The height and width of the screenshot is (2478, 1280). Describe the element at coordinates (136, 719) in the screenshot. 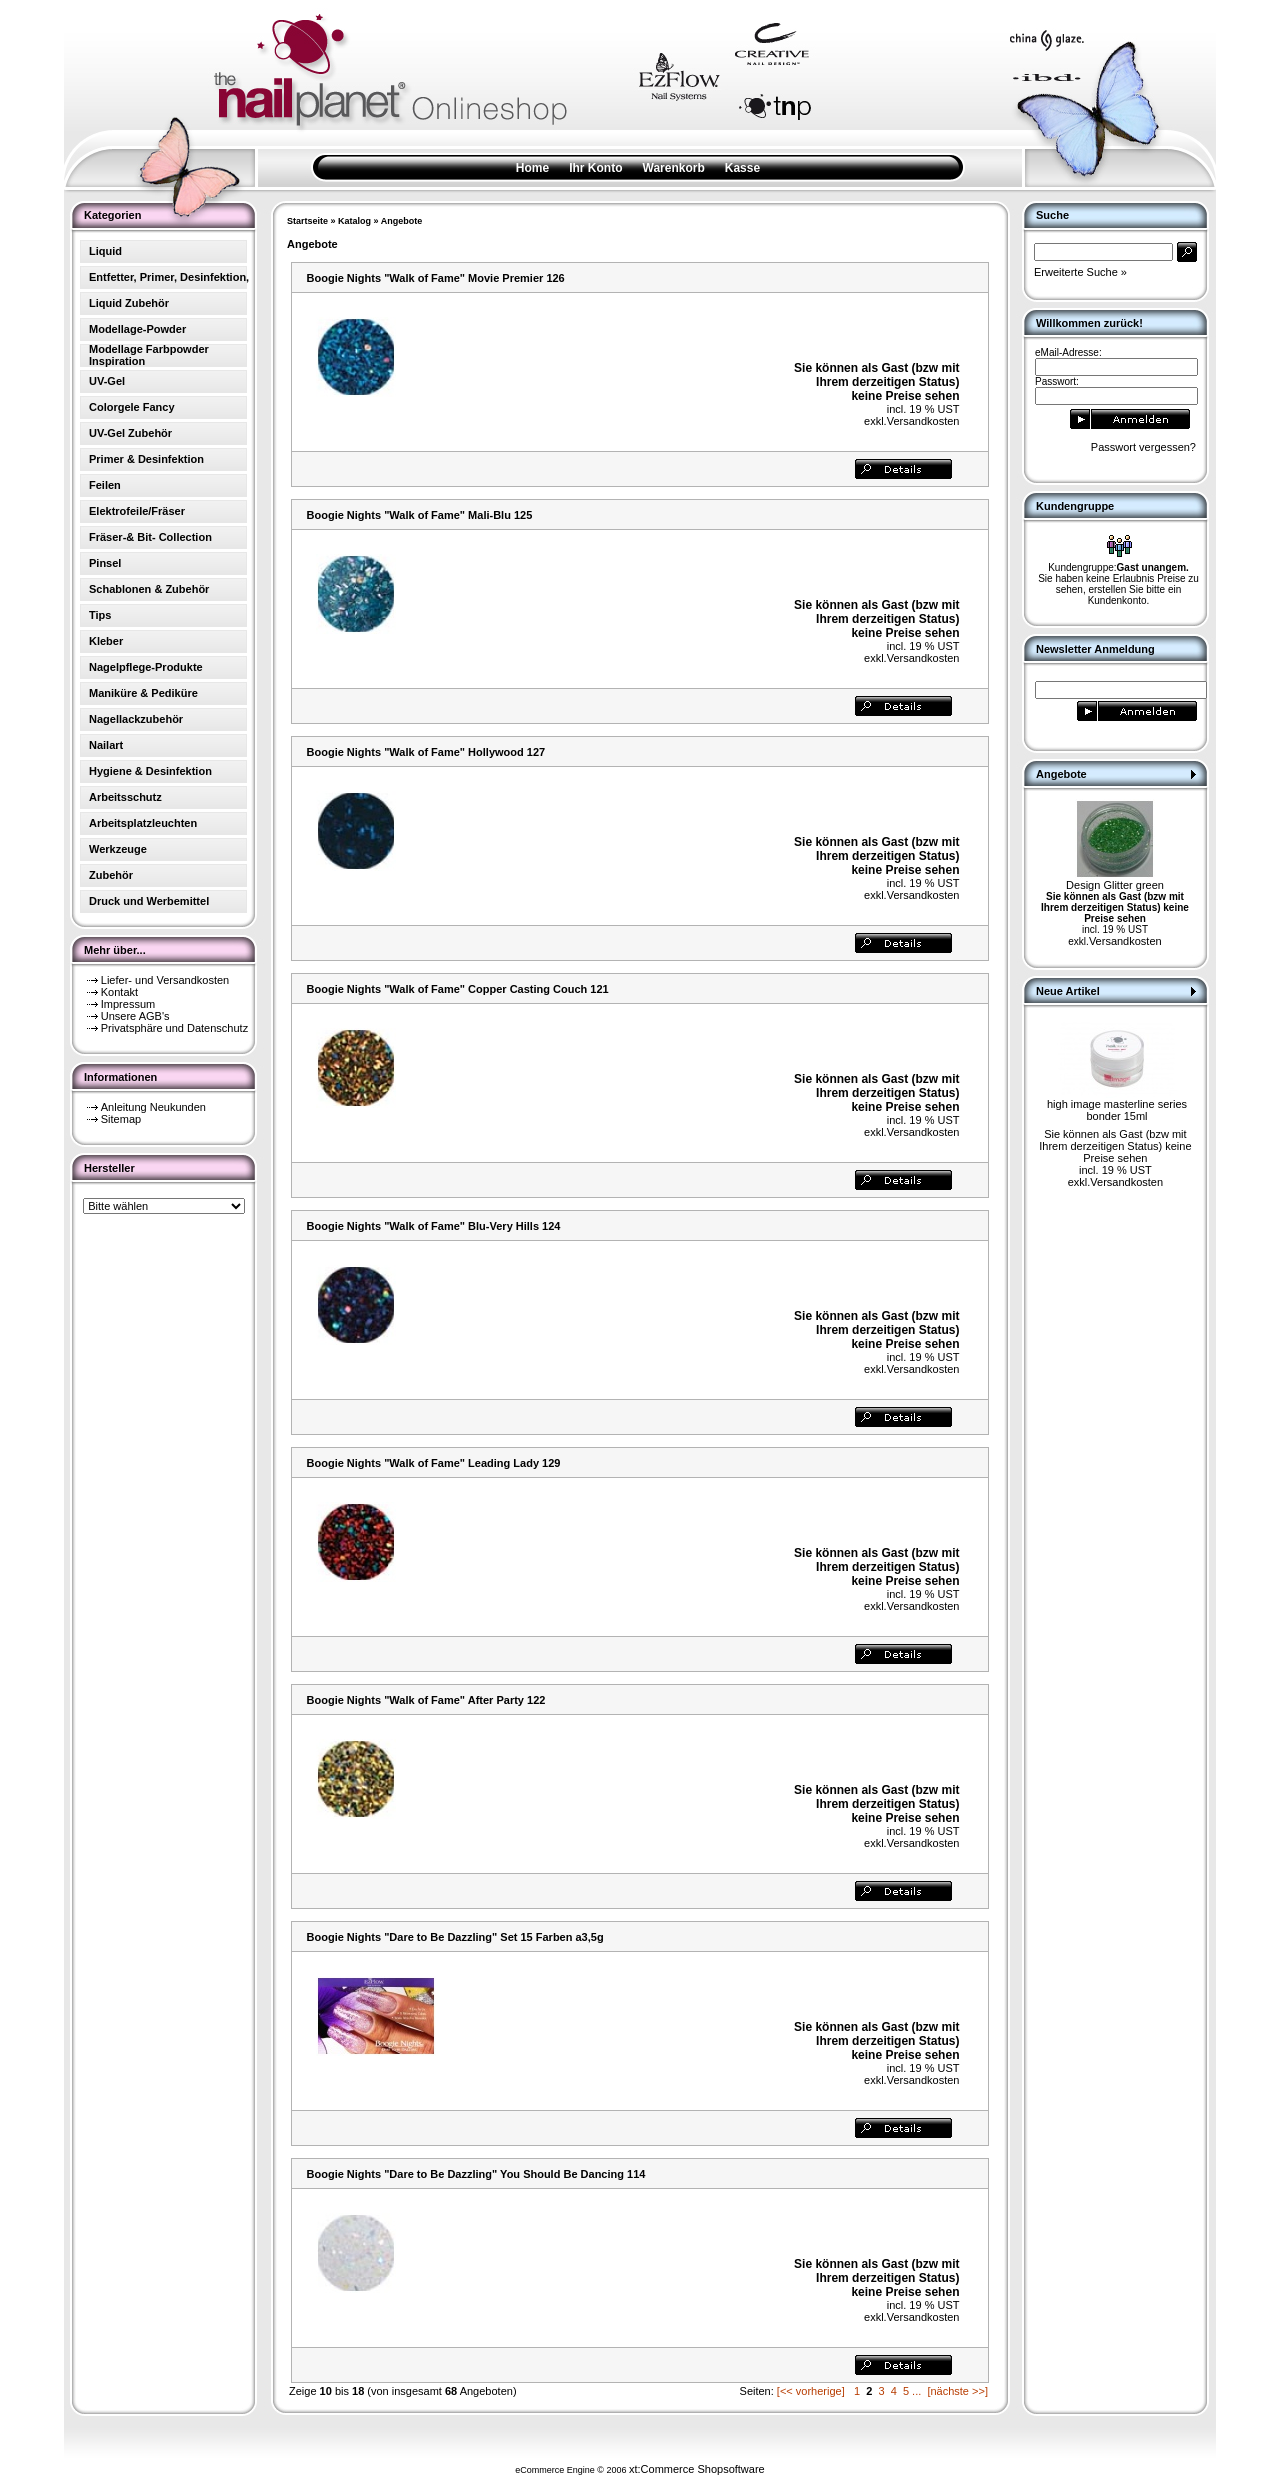

I see `Nagellackzubehör` at that location.